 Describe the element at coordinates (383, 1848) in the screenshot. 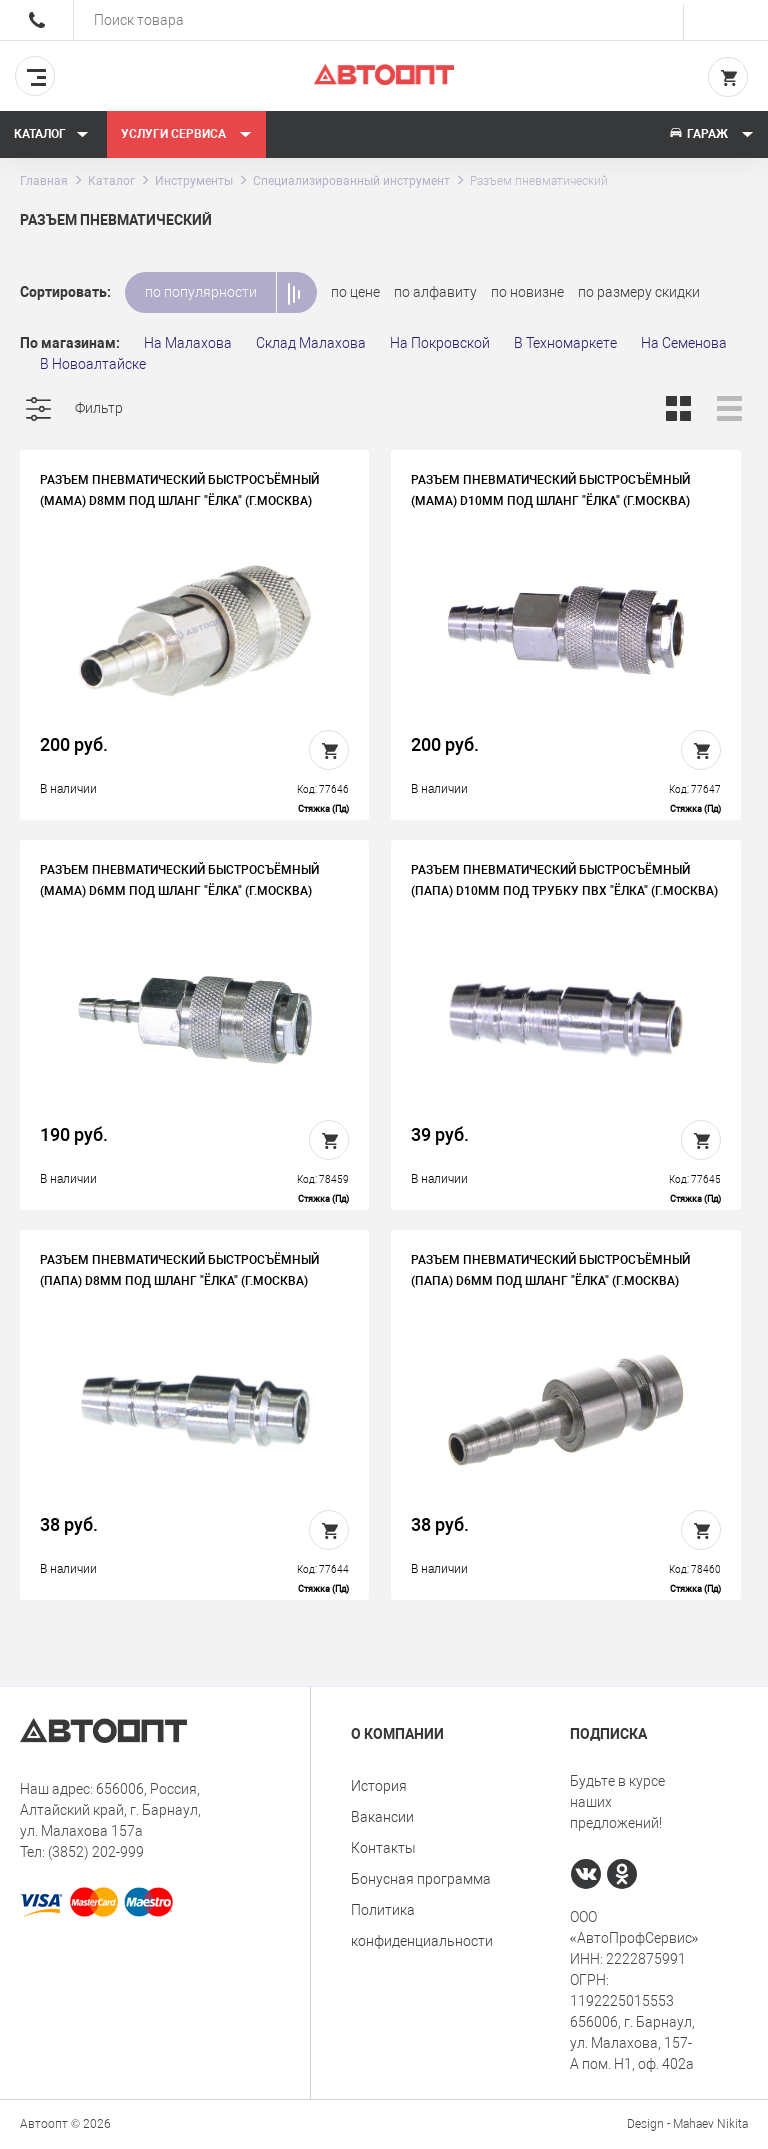

I see `Контакты` at that location.